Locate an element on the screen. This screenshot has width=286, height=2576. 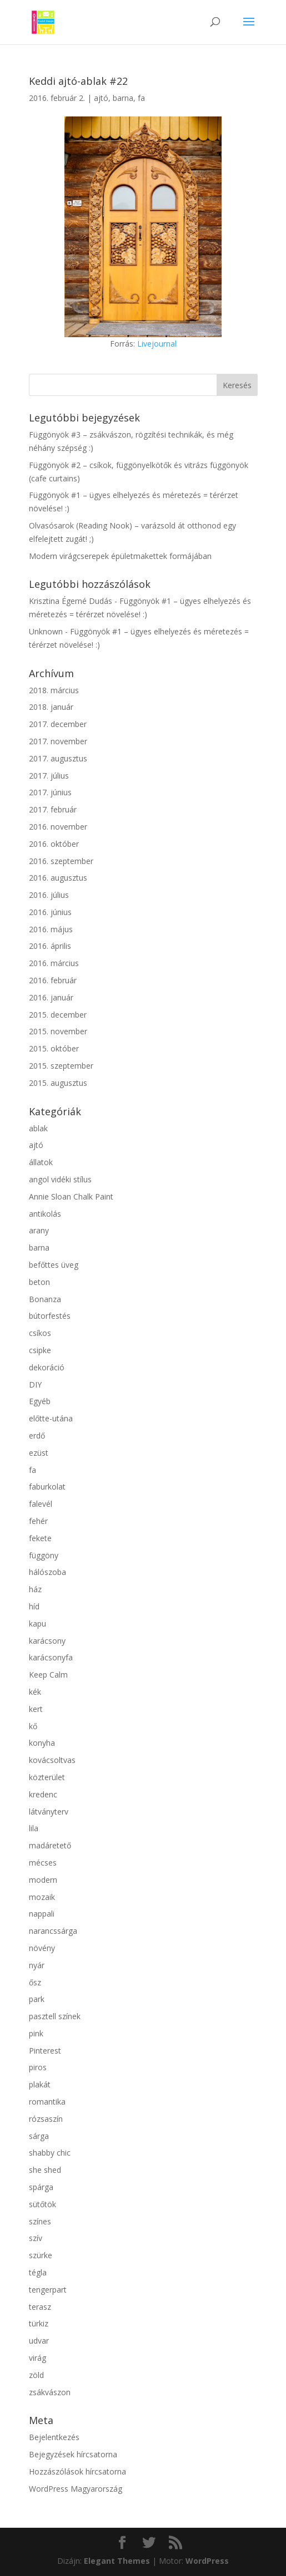
kert is located at coordinates (36, 1709).